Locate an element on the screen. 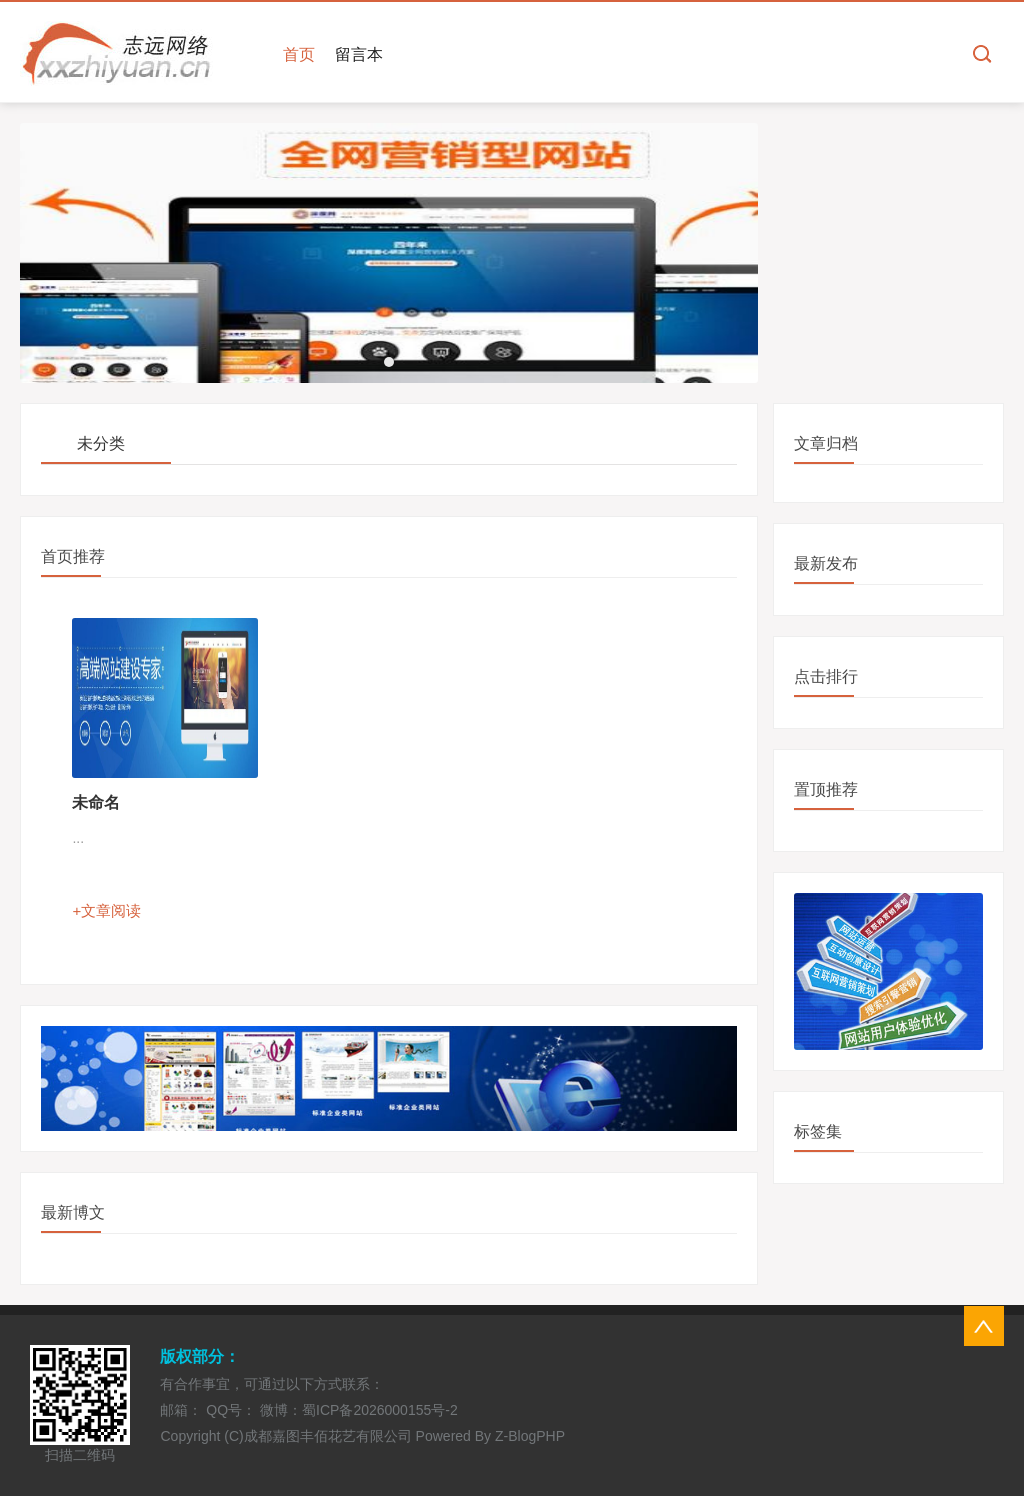  蜀ICP备2026000155号-2 is located at coordinates (380, 1410).